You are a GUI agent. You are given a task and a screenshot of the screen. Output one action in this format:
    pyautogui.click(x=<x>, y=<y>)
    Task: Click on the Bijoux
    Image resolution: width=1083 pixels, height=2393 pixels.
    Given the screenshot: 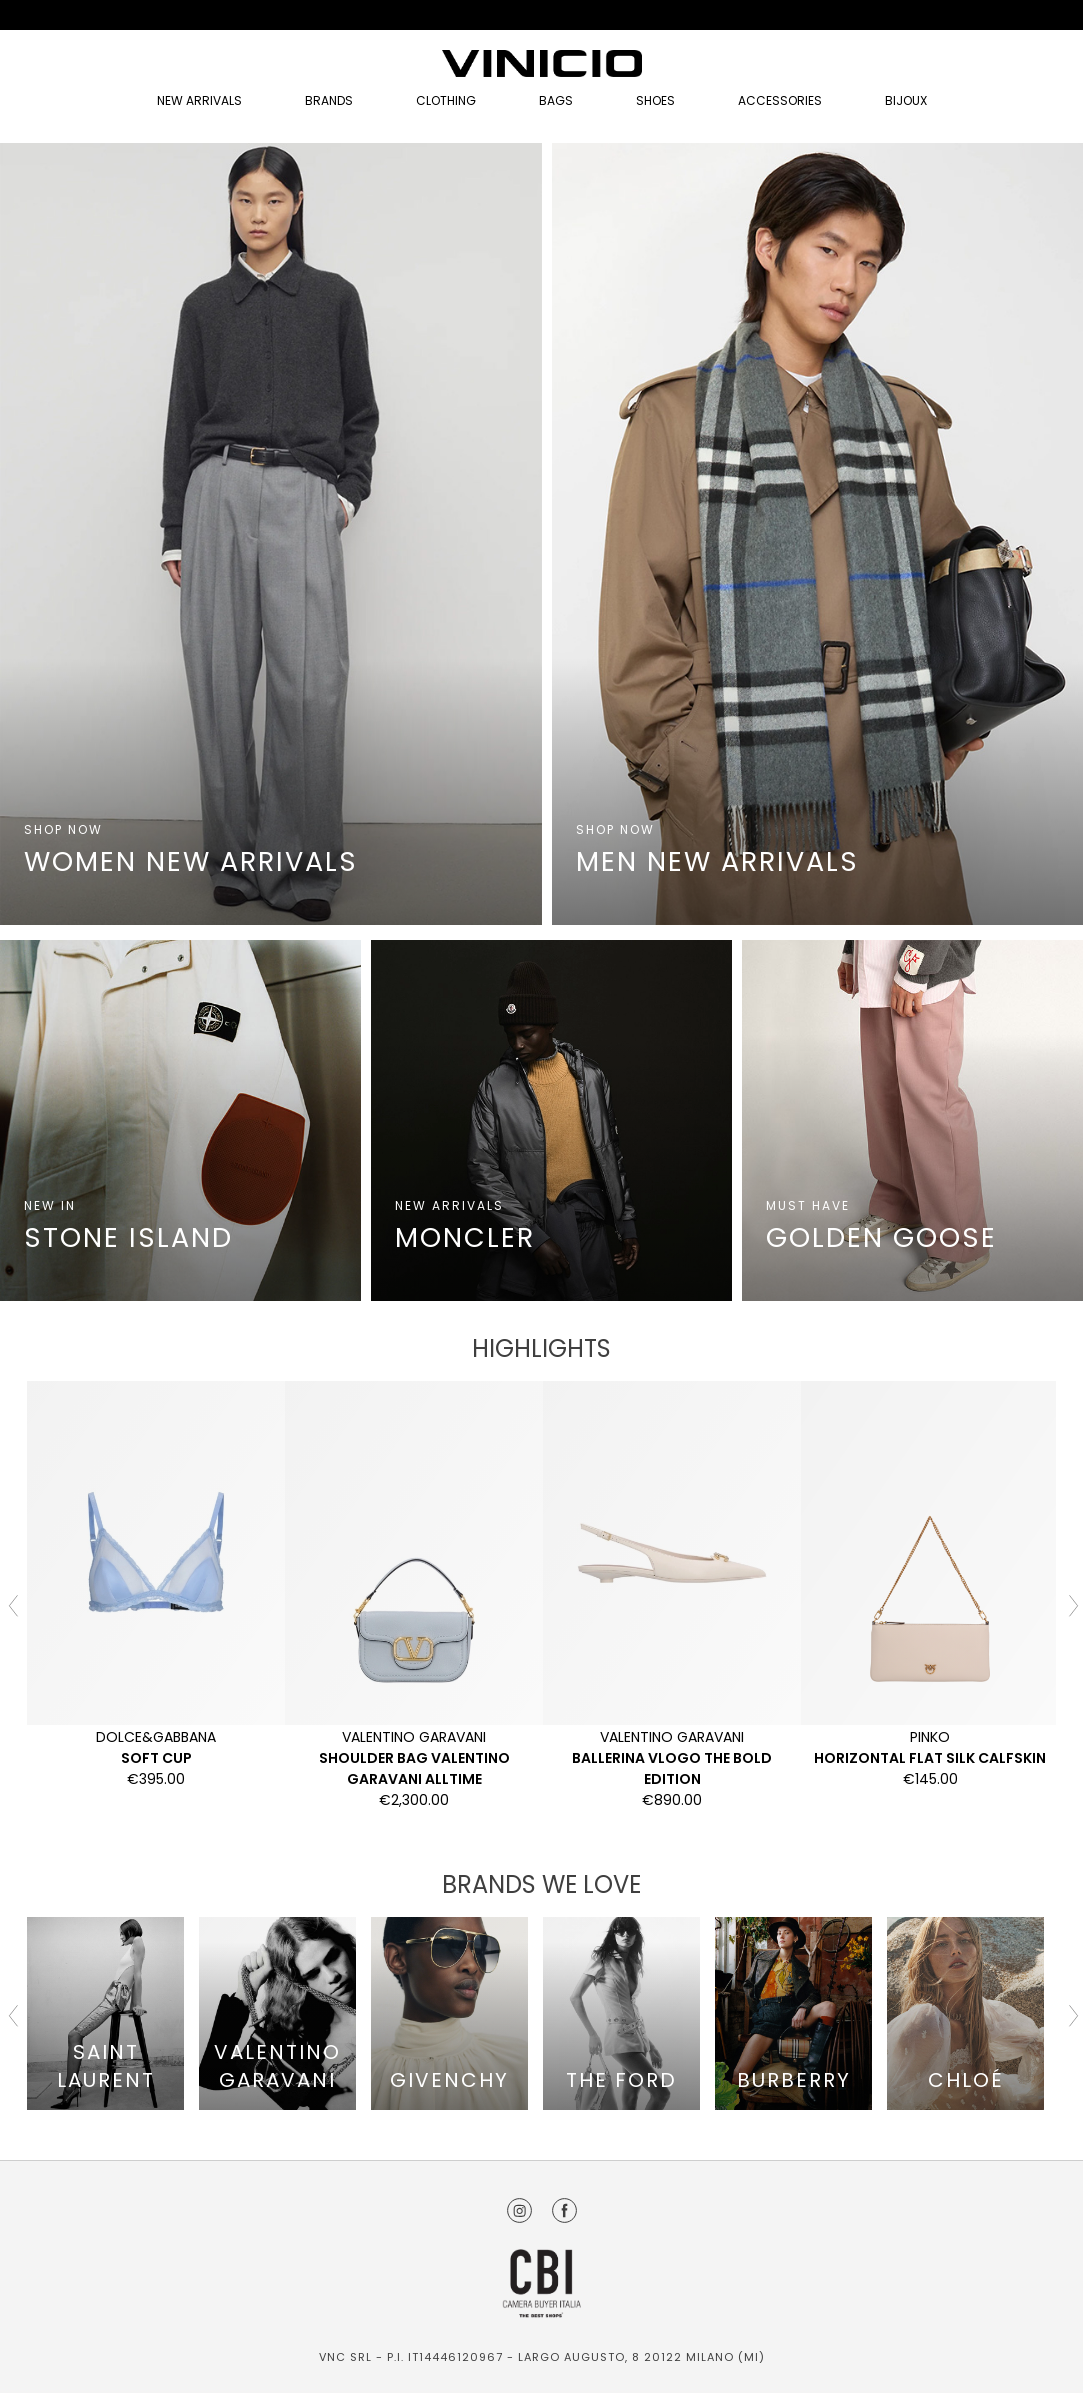 What is the action you would take?
    pyautogui.click(x=906, y=100)
    